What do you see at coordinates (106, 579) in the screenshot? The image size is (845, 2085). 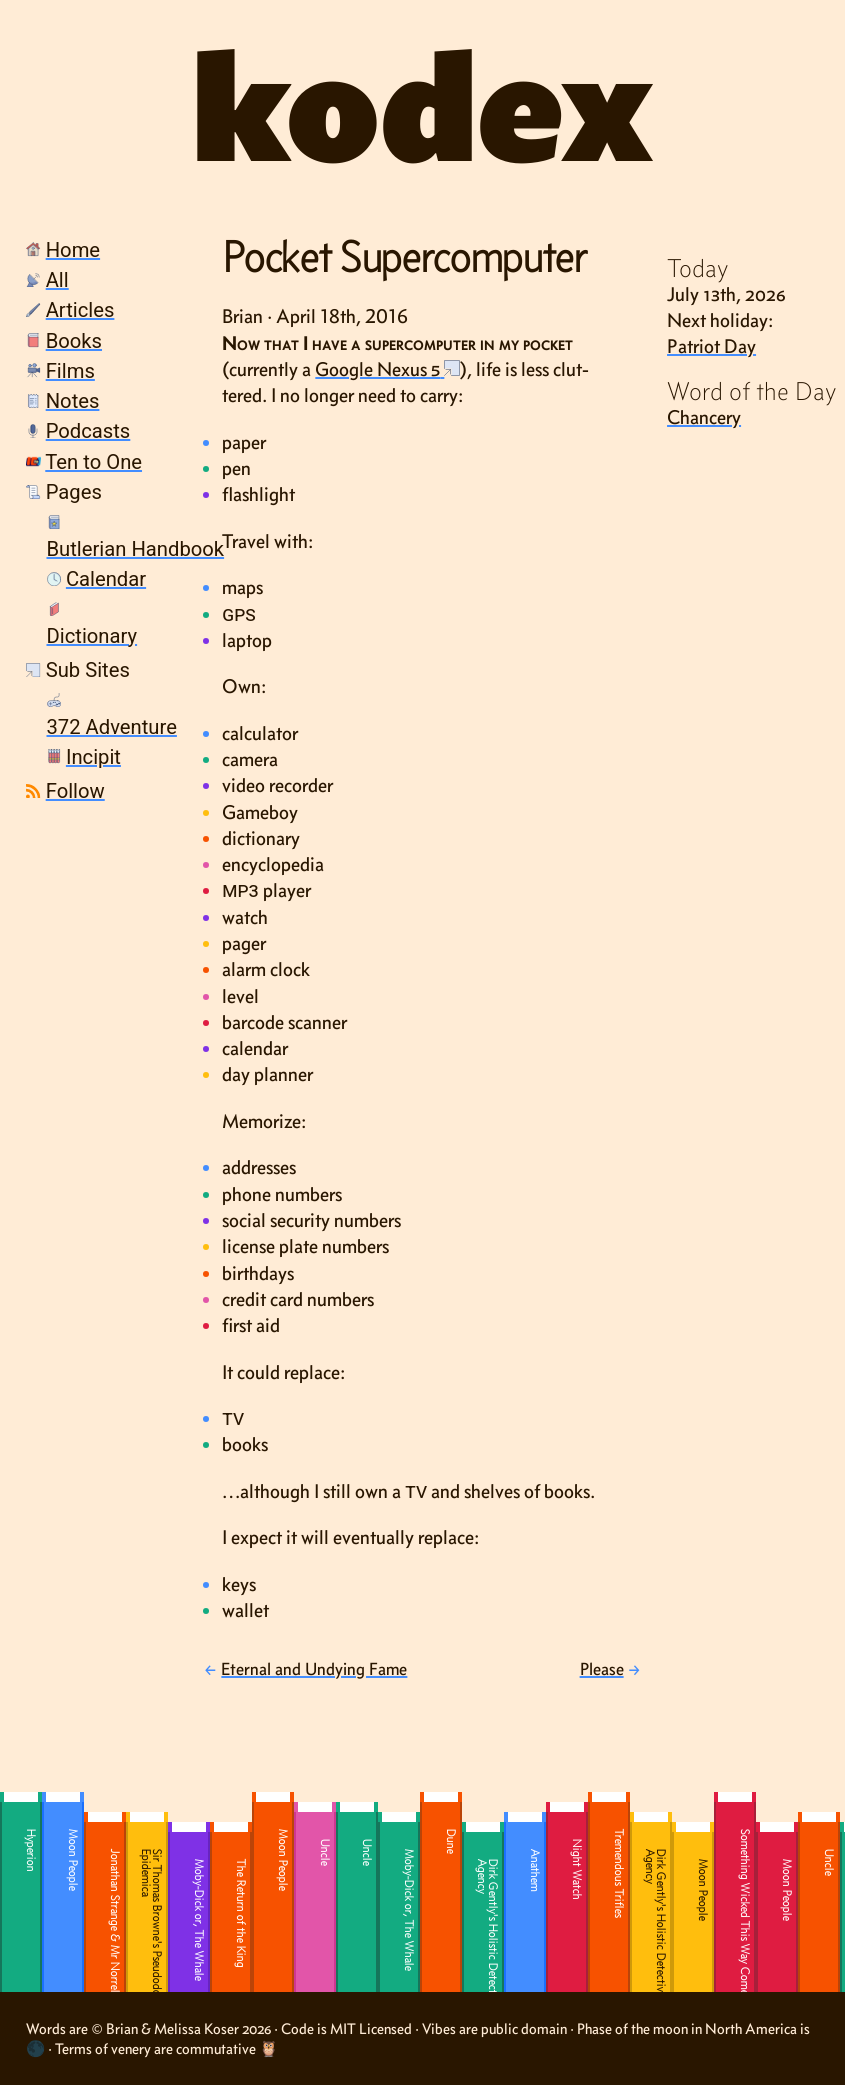 I see `Calendar` at bounding box center [106, 579].